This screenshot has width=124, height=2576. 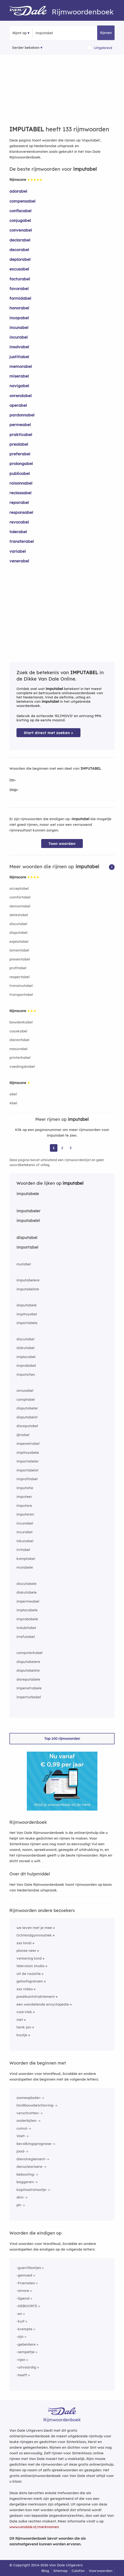 I want to click on impenetrabel [Rijmwoord: impenetrabel], so click(x=28, y=1443).